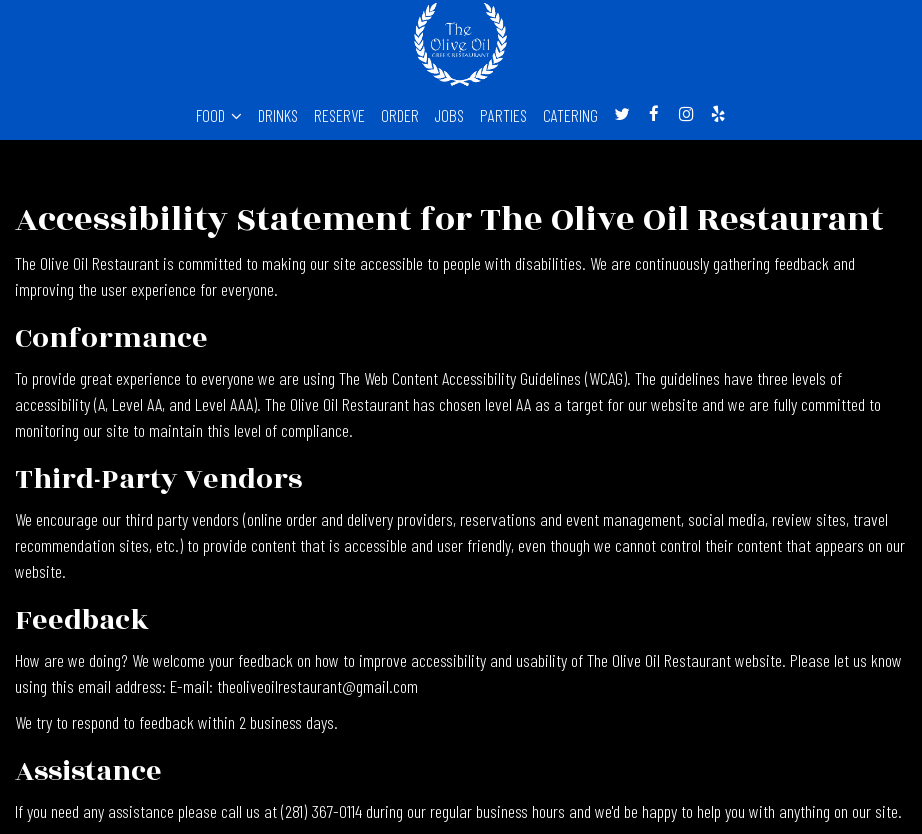  Describe the element at coordinates (570, 115) in the screenshot. I see `CATERING` at that location.